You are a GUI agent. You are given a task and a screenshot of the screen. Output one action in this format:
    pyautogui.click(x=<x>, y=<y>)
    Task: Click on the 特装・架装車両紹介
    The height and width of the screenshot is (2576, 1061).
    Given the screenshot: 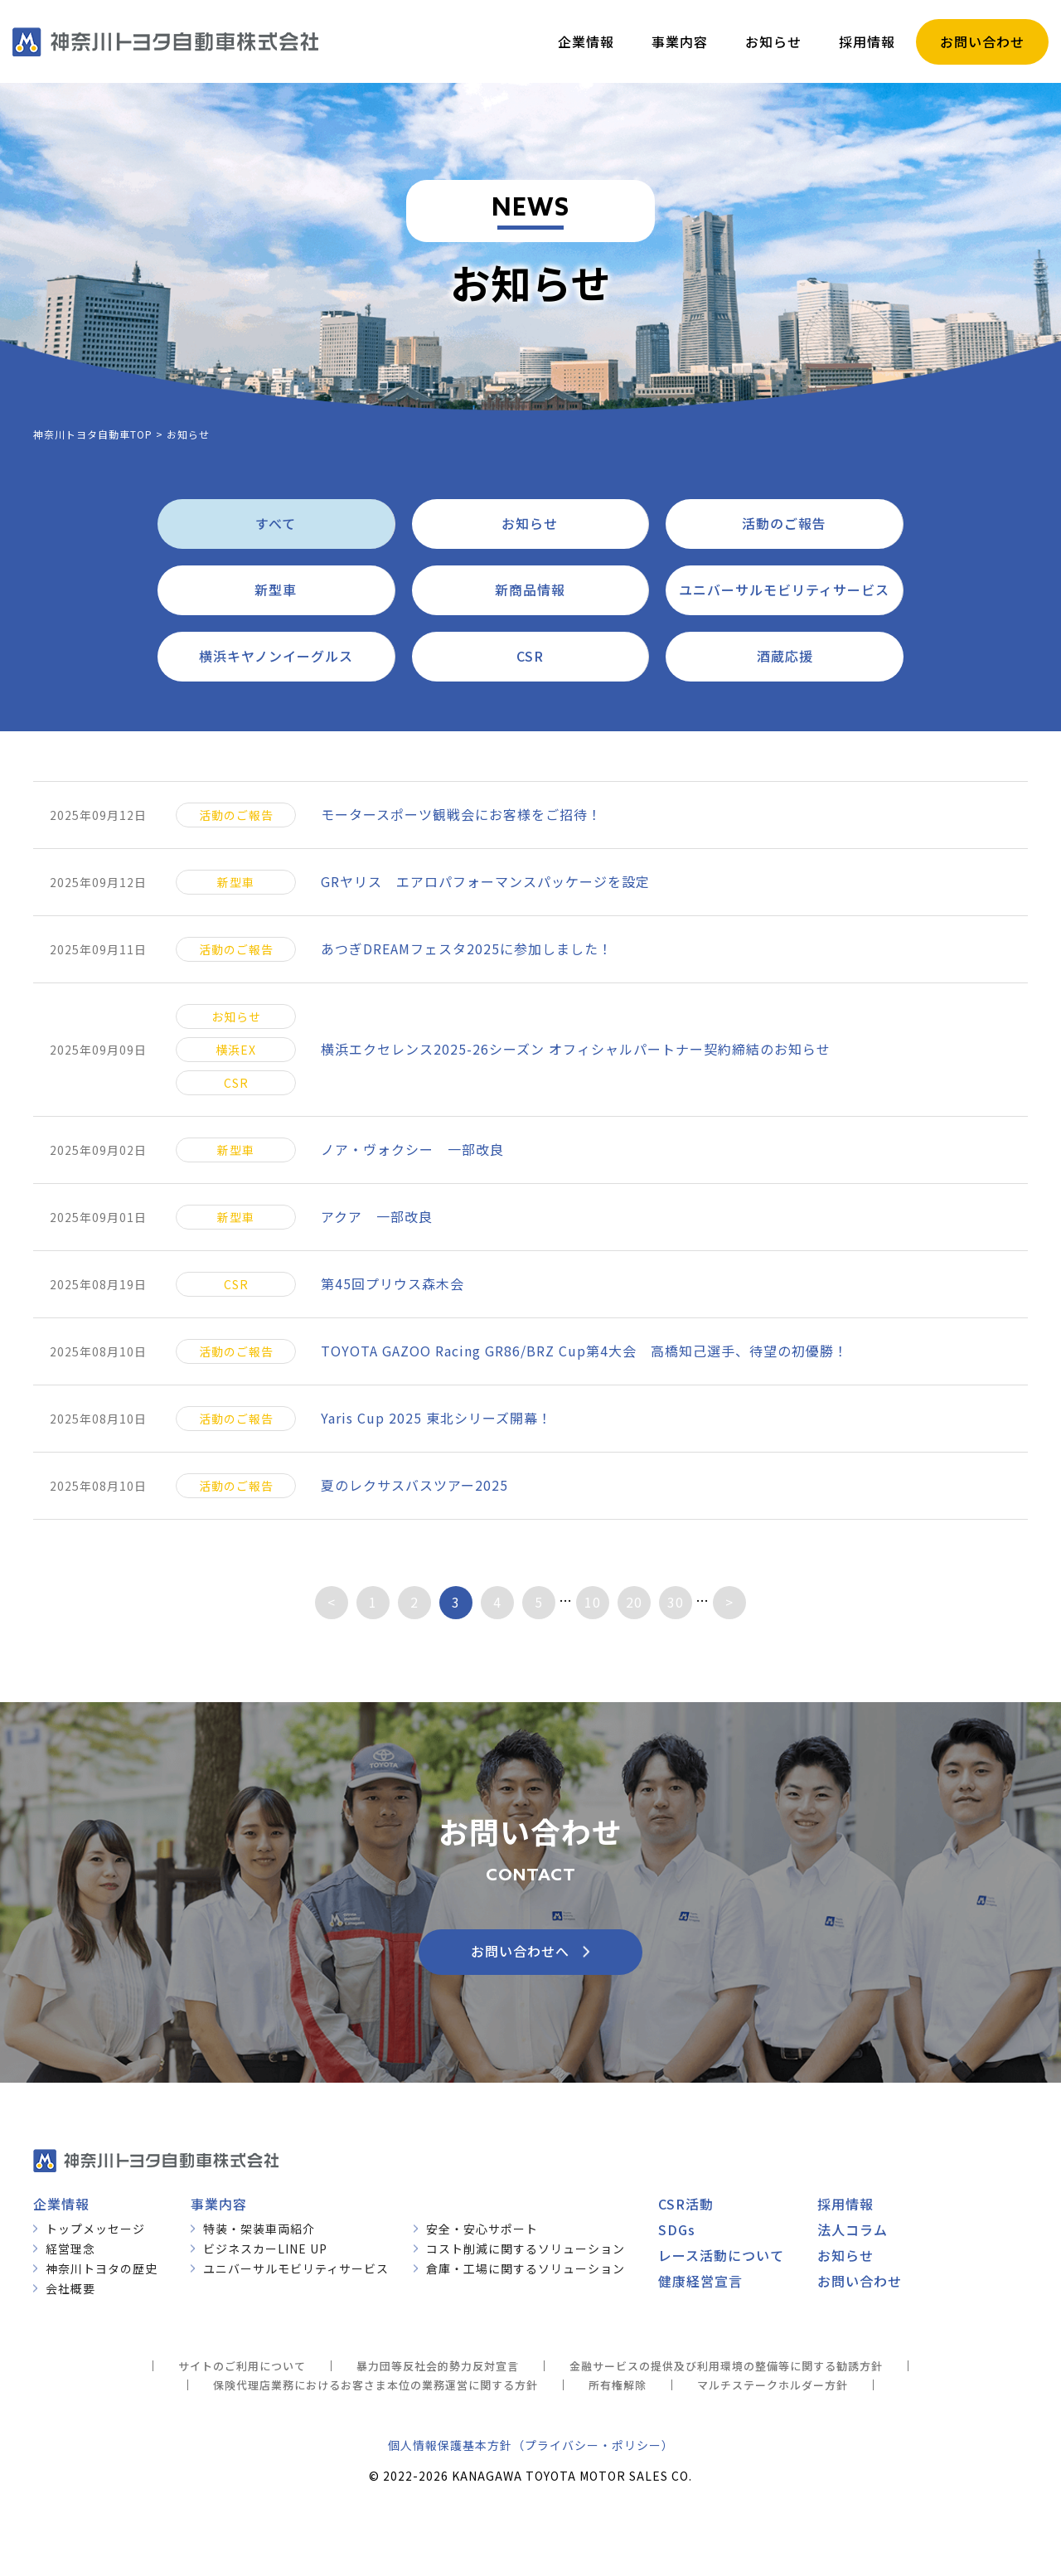 What is the action you would take?
    pyautogui.click(x=259, y=2228)
    